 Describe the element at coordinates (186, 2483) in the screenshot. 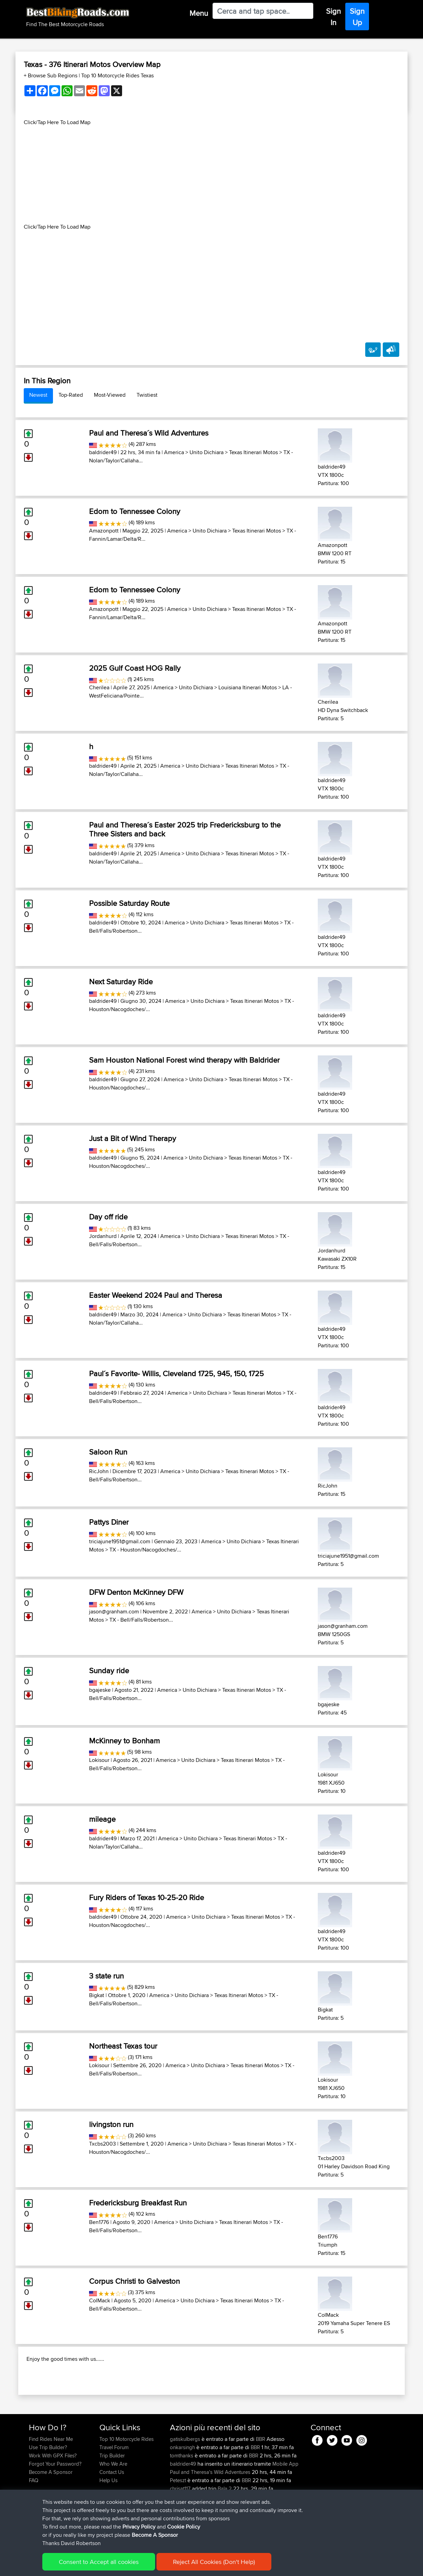

I see `gatiskulbergs` at that location.